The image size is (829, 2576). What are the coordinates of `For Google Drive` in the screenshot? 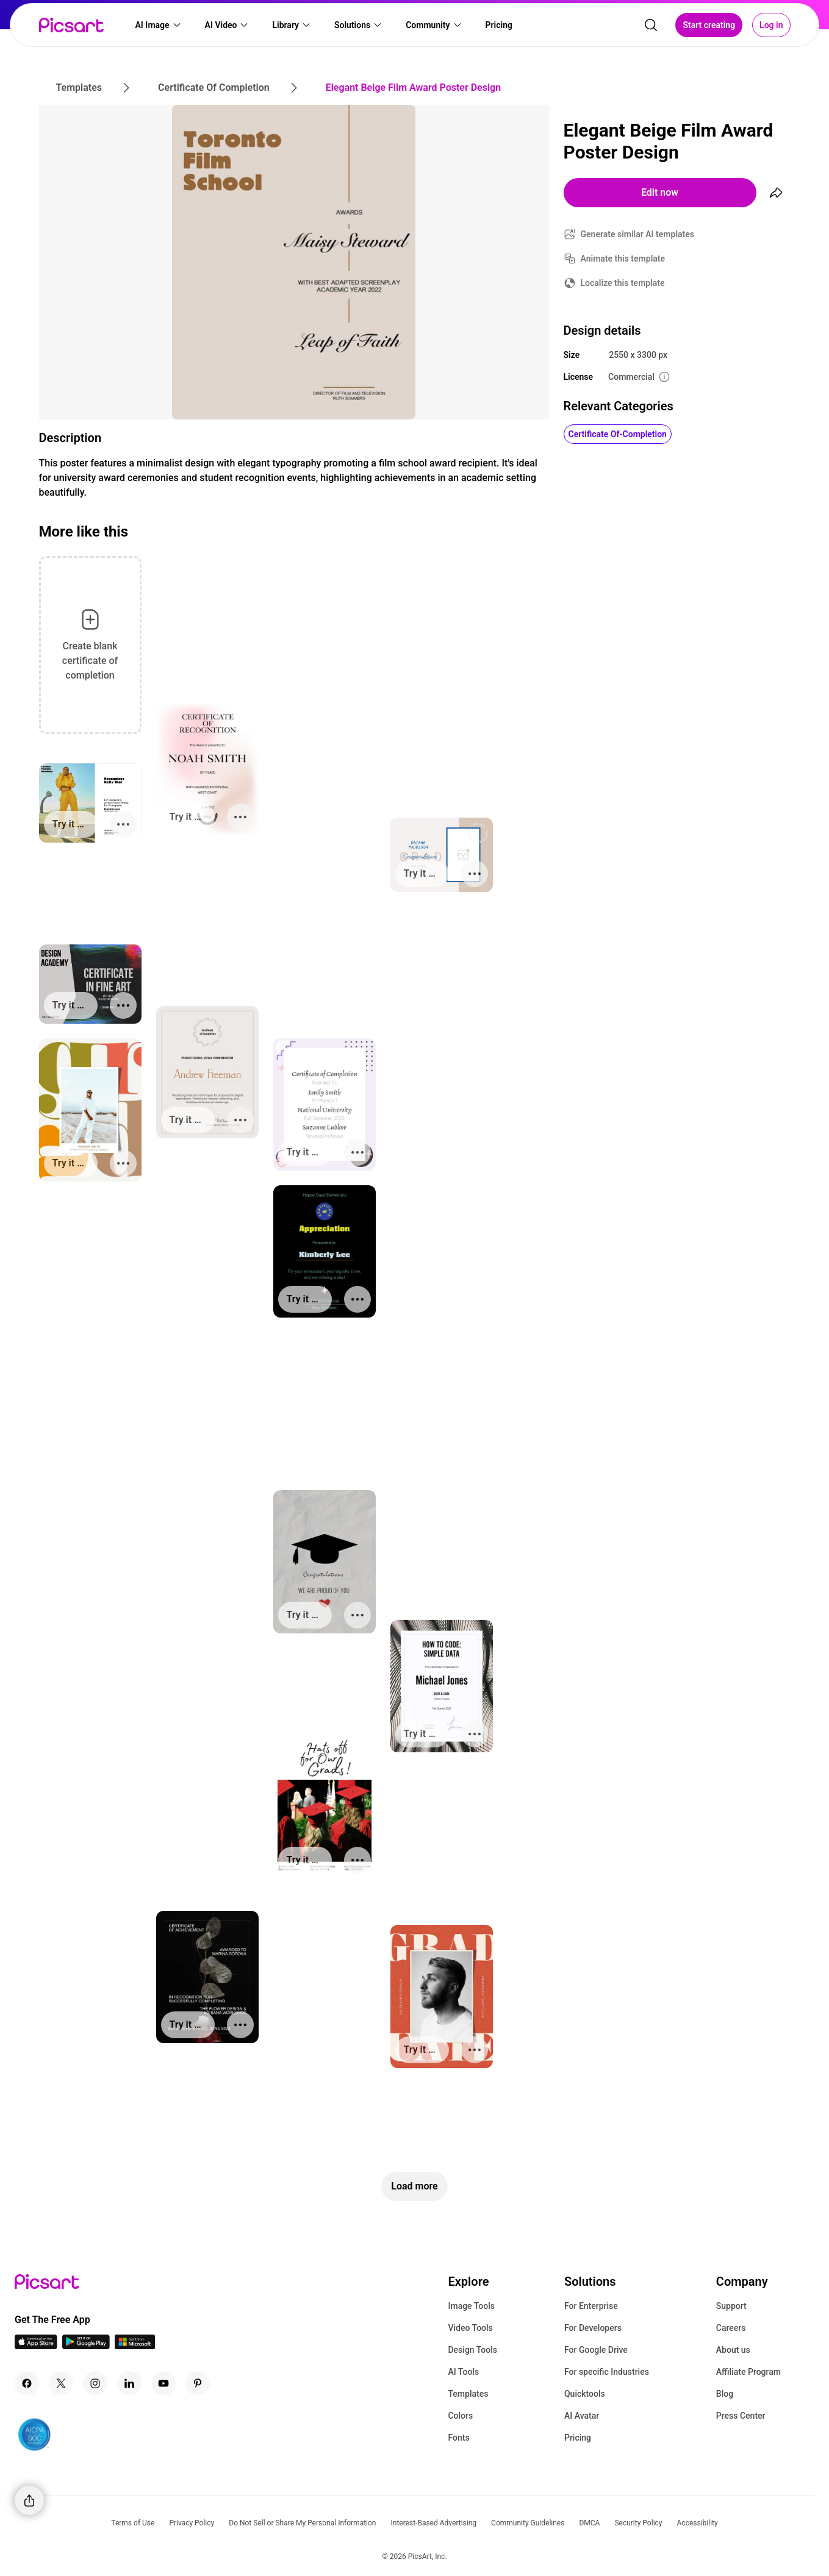 It's located at (596, 2350).